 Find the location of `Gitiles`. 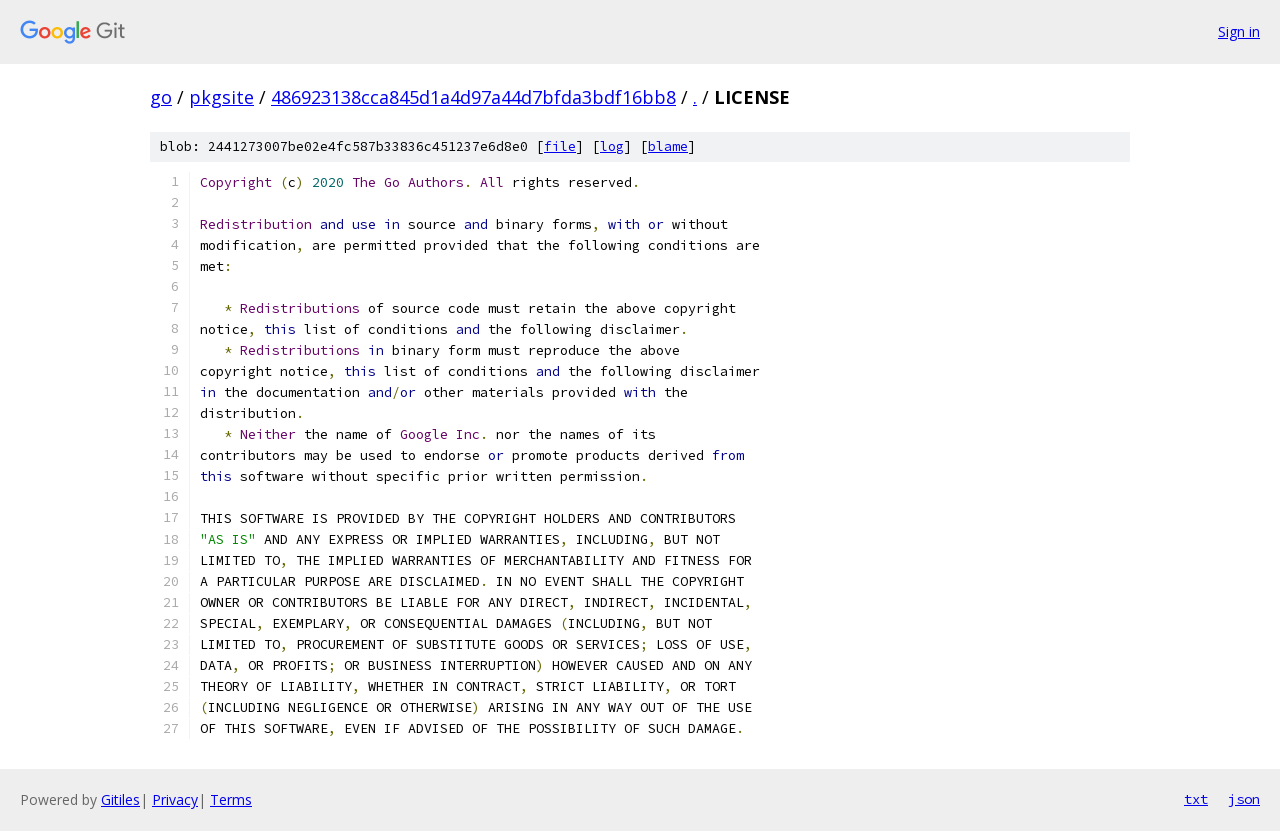

Gitiles is located at coordinates (120, 799).